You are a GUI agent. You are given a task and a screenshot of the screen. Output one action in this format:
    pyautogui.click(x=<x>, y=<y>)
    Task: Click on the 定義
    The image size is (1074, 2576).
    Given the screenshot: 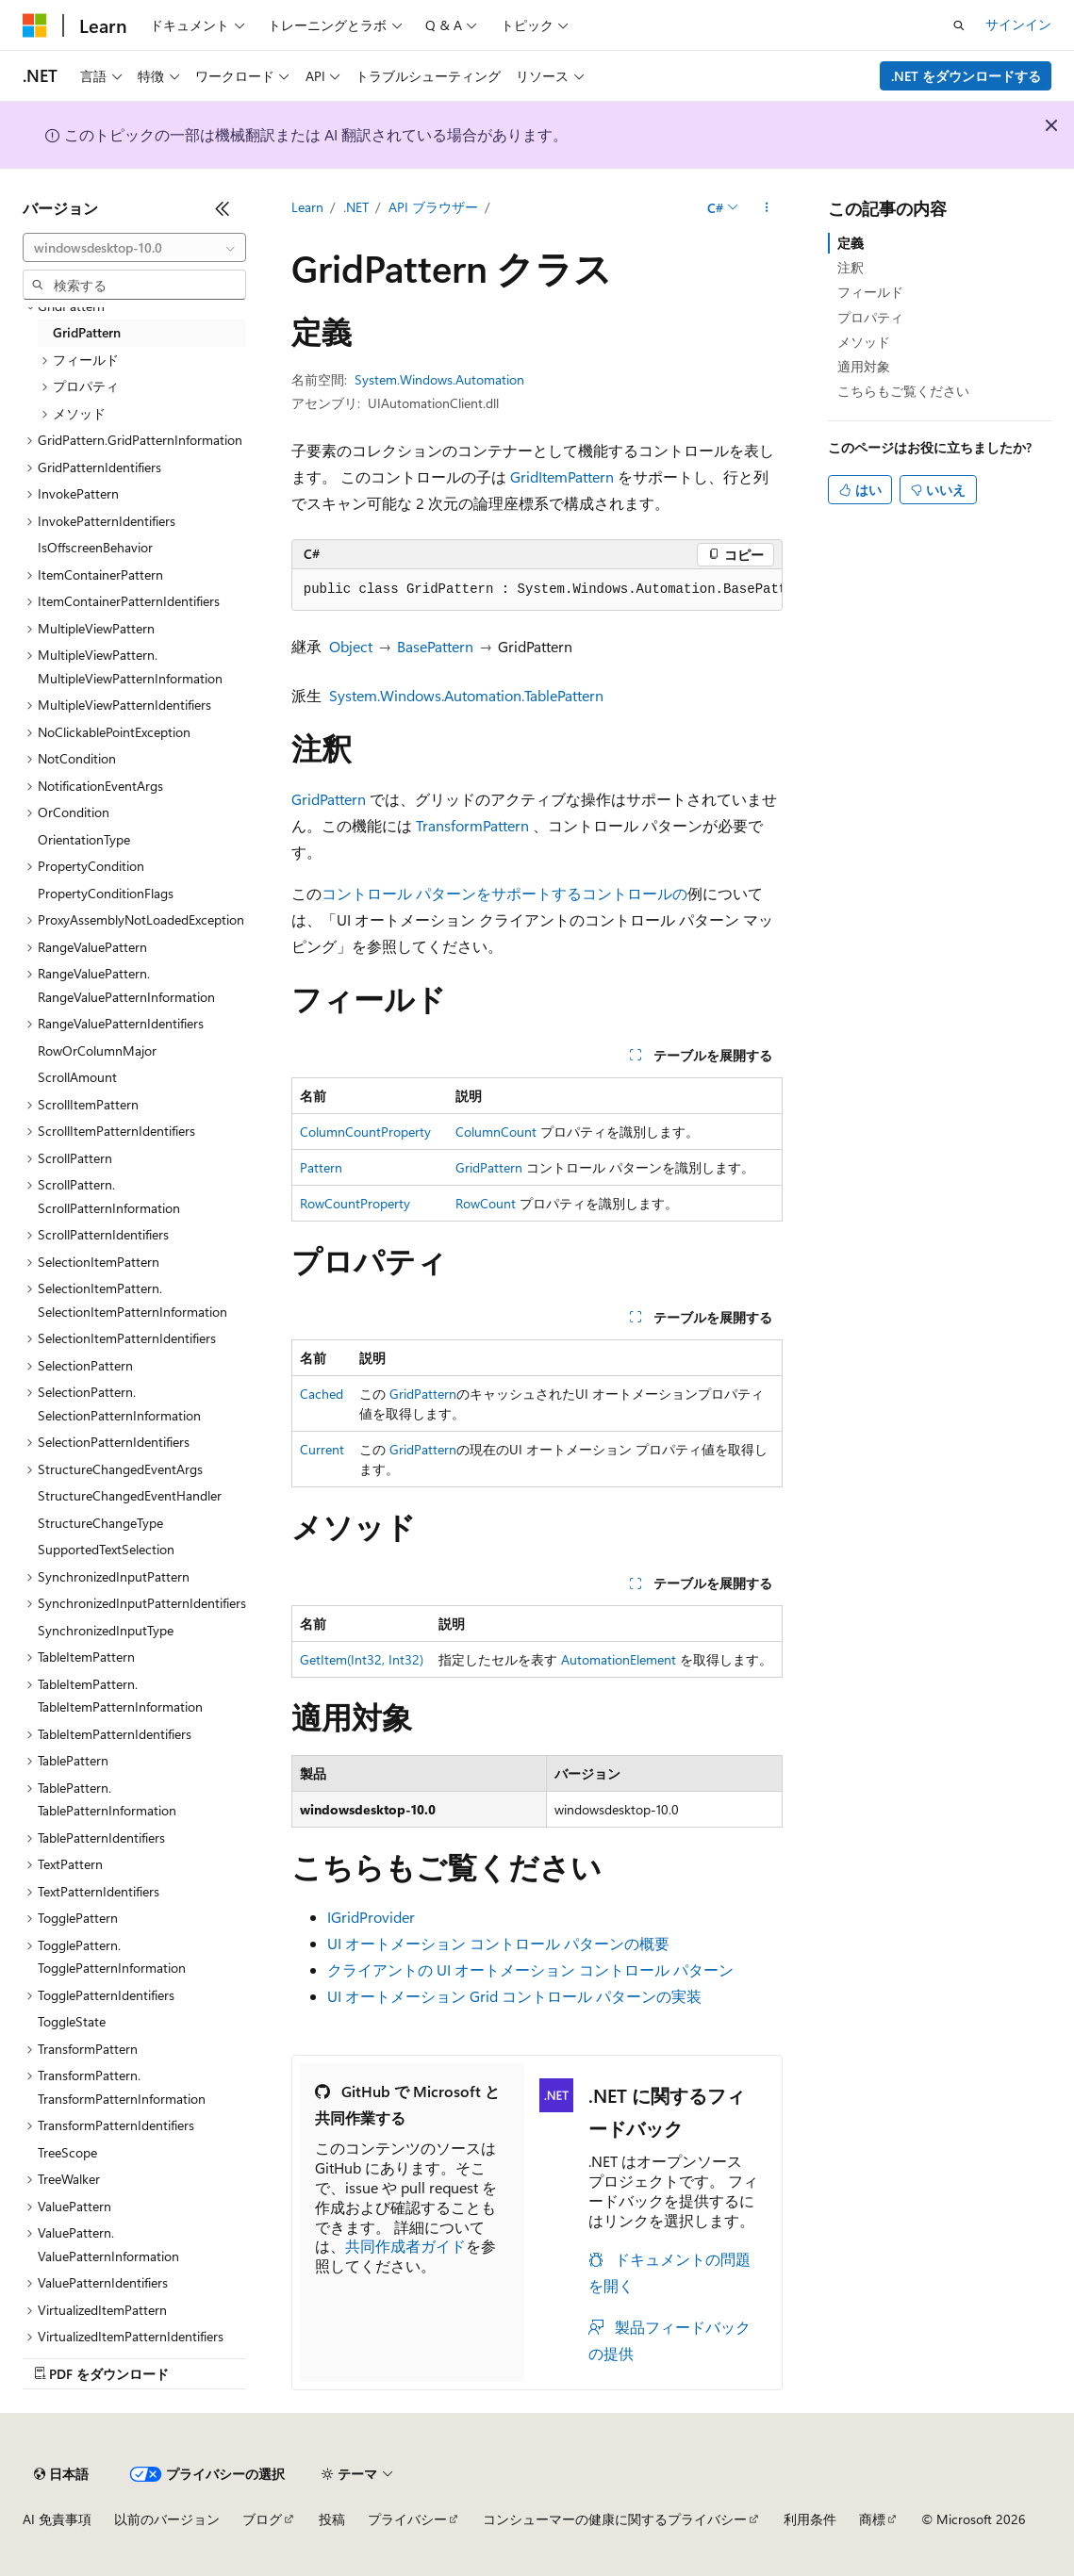 What is the action you would take?
    pyautogui.click(x=850, y=243)
    